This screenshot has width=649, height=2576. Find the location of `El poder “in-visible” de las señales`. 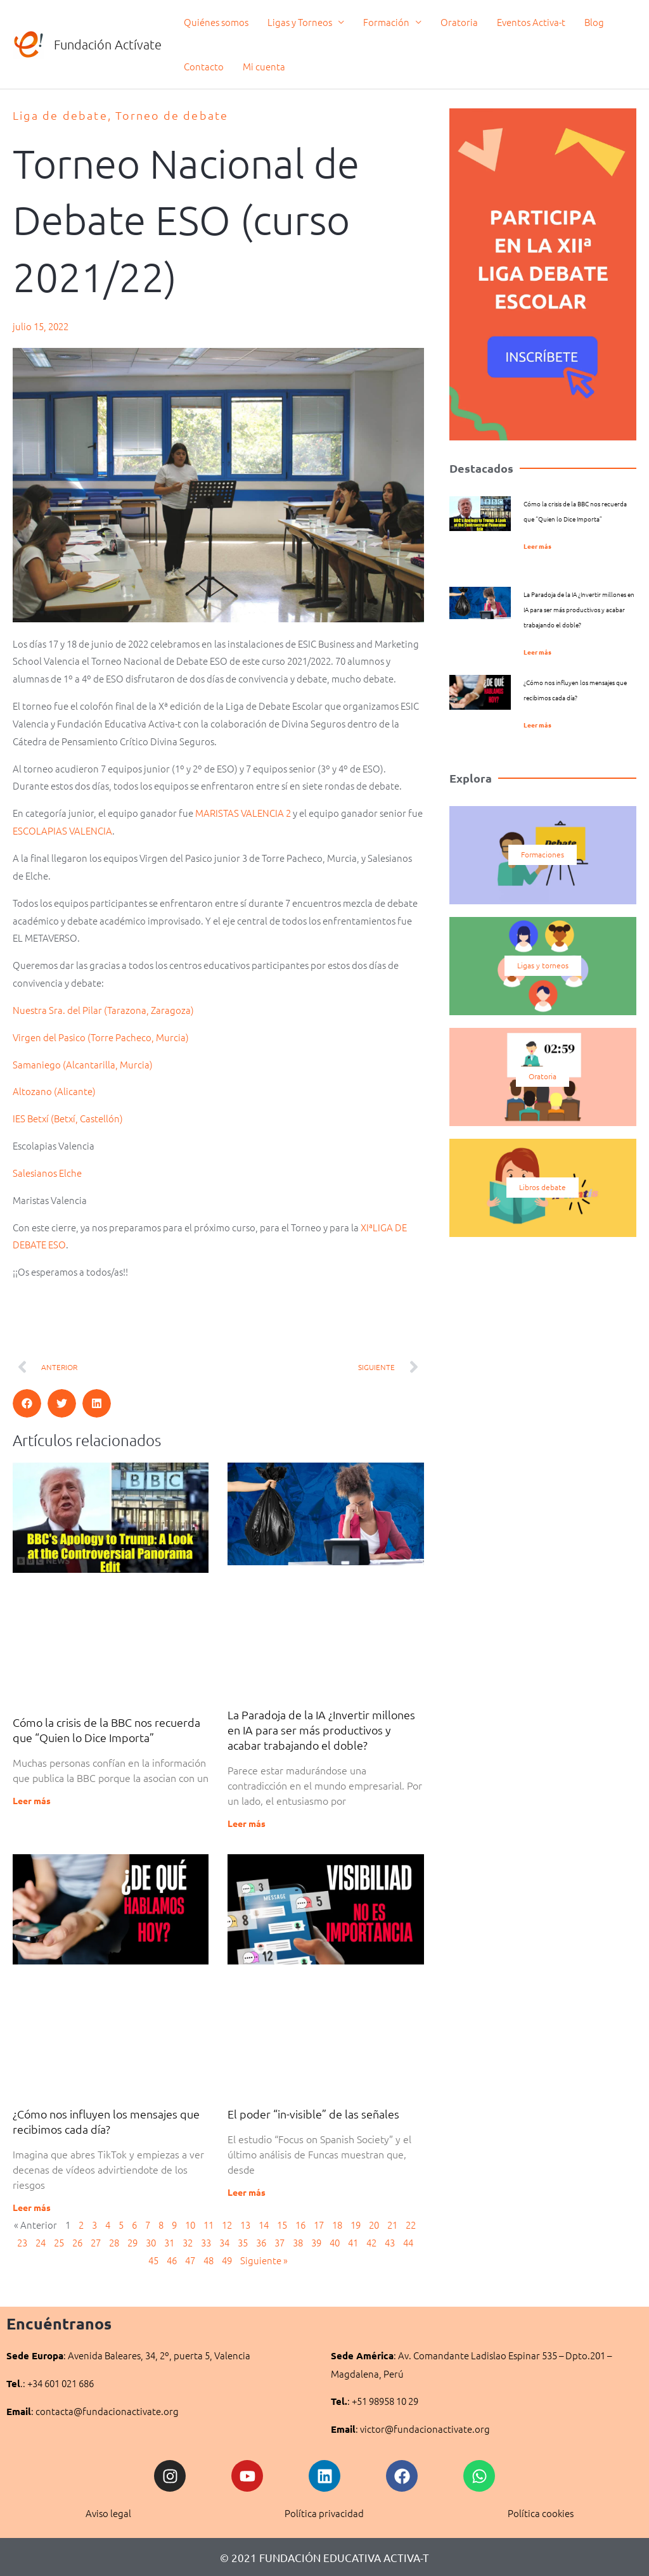

El poder “in-visible” de las señales is located at coordinates (313, 2113).